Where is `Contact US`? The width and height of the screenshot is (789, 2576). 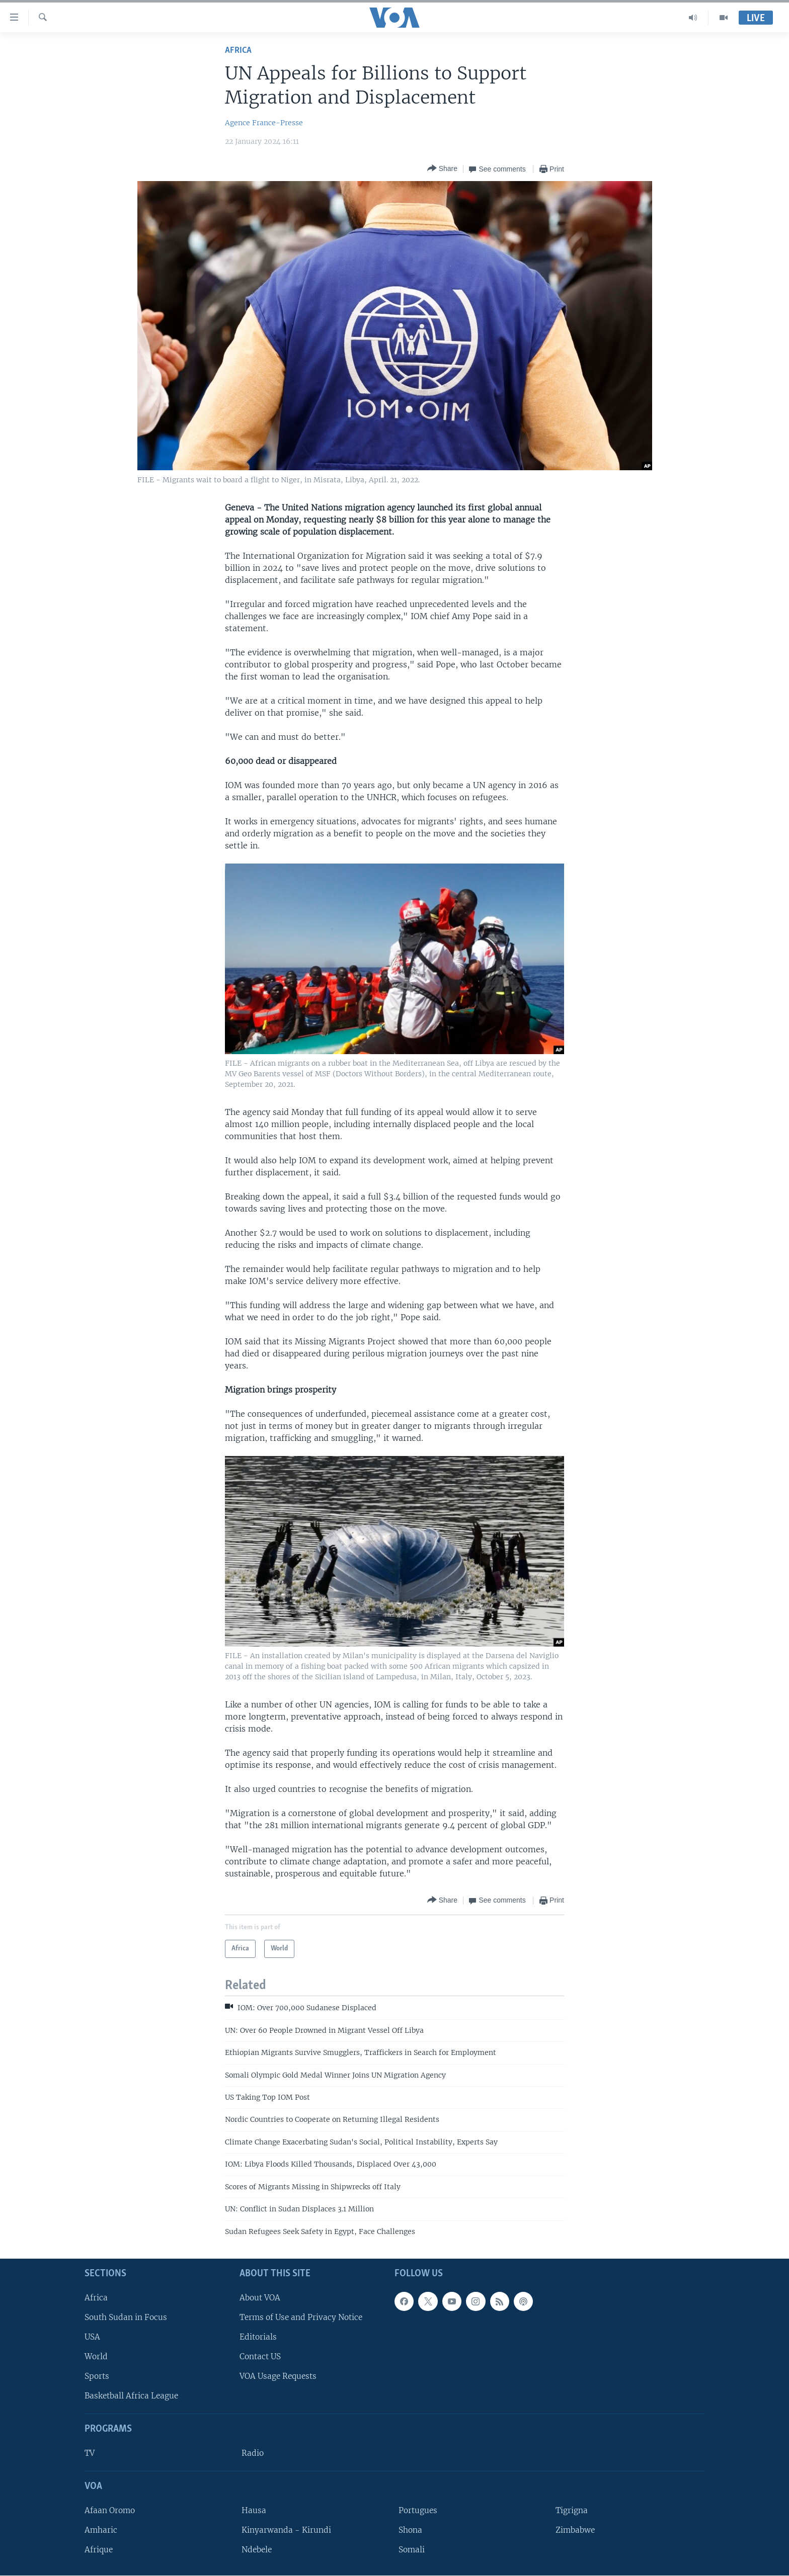
Contact US is located at coordinates (260, 2356).